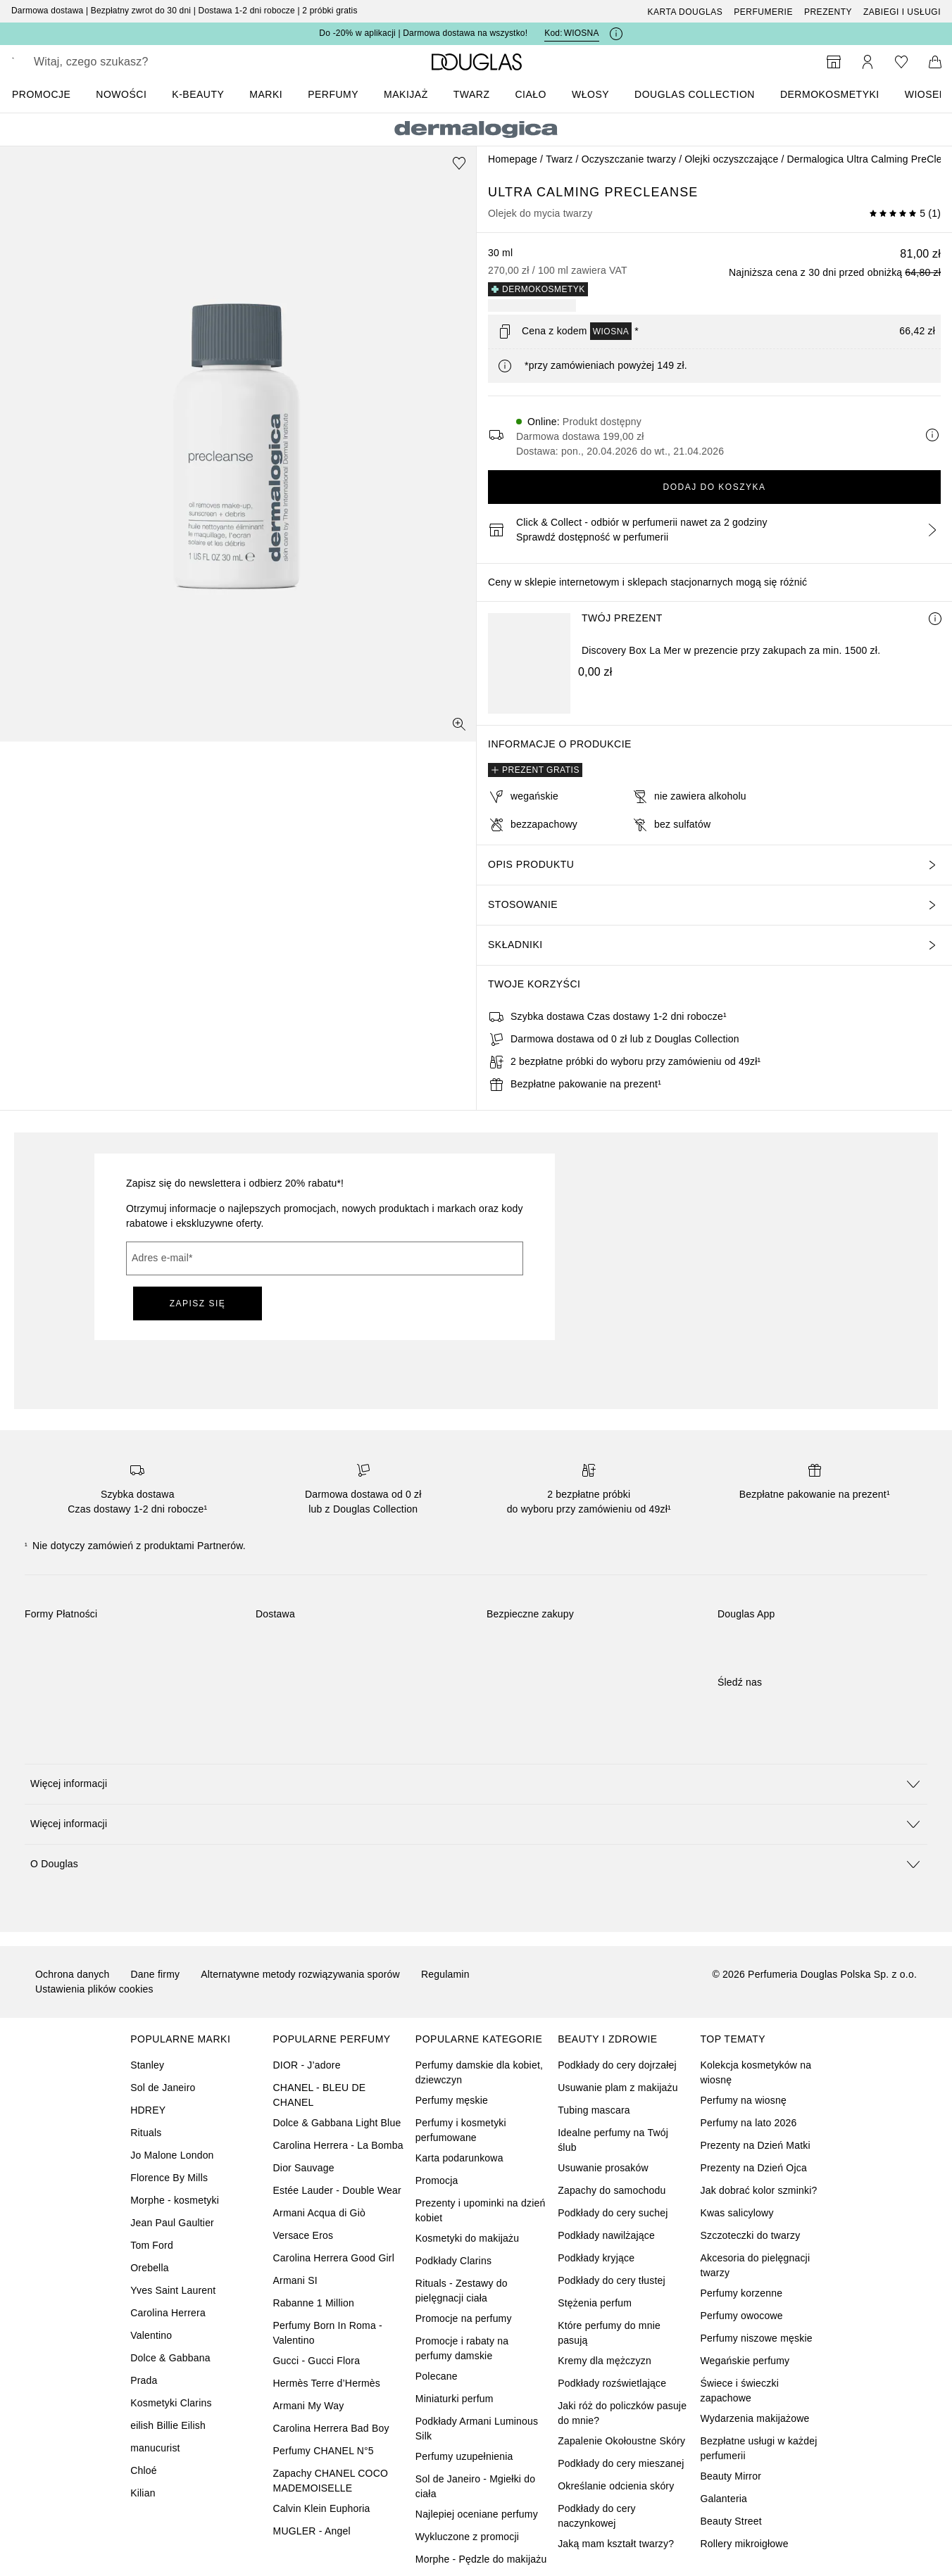  I want to click on DIOR - J’adore, so click(307, 2065).